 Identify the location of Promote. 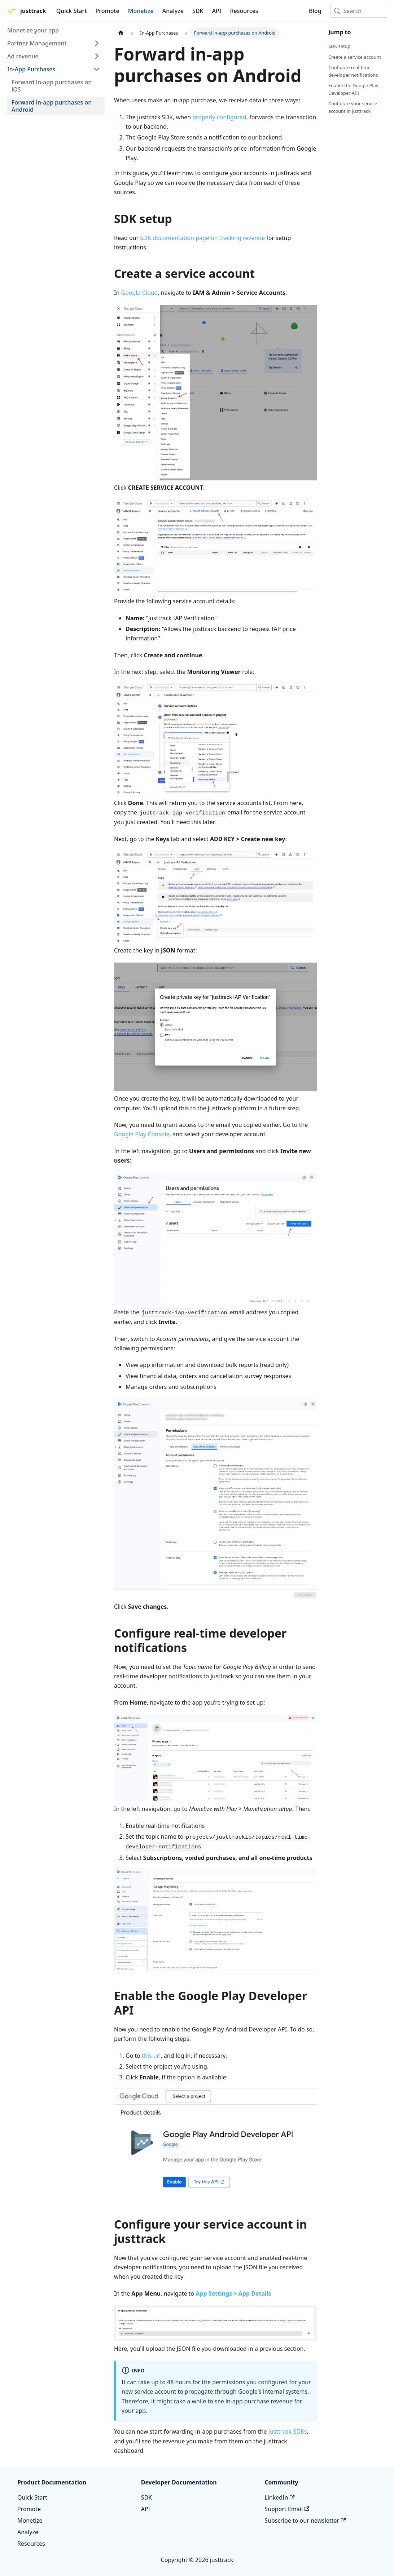
(107, 11).